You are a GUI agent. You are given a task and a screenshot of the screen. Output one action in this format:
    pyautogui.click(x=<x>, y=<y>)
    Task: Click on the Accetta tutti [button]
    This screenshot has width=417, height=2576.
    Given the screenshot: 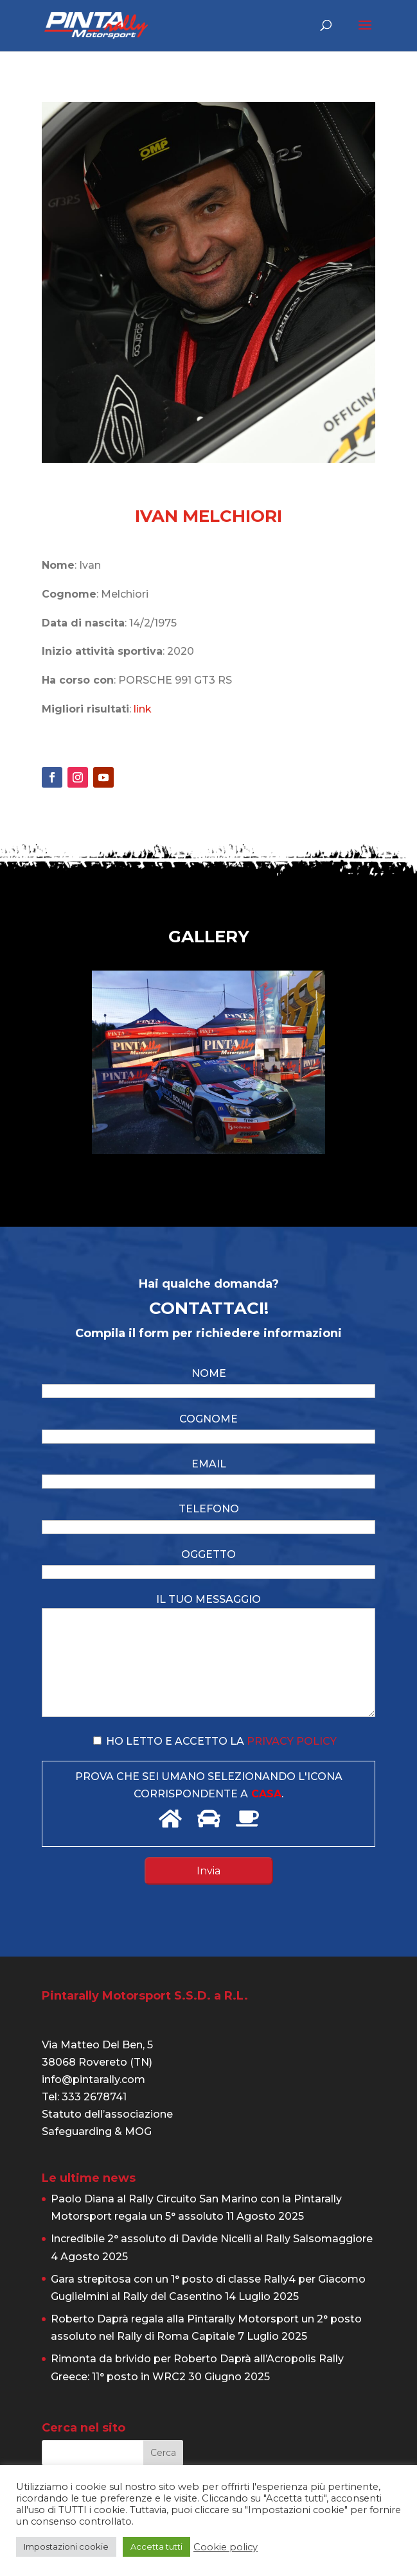 What is the action you would take?
    pyautogui.click(x=156, y=2546)
    